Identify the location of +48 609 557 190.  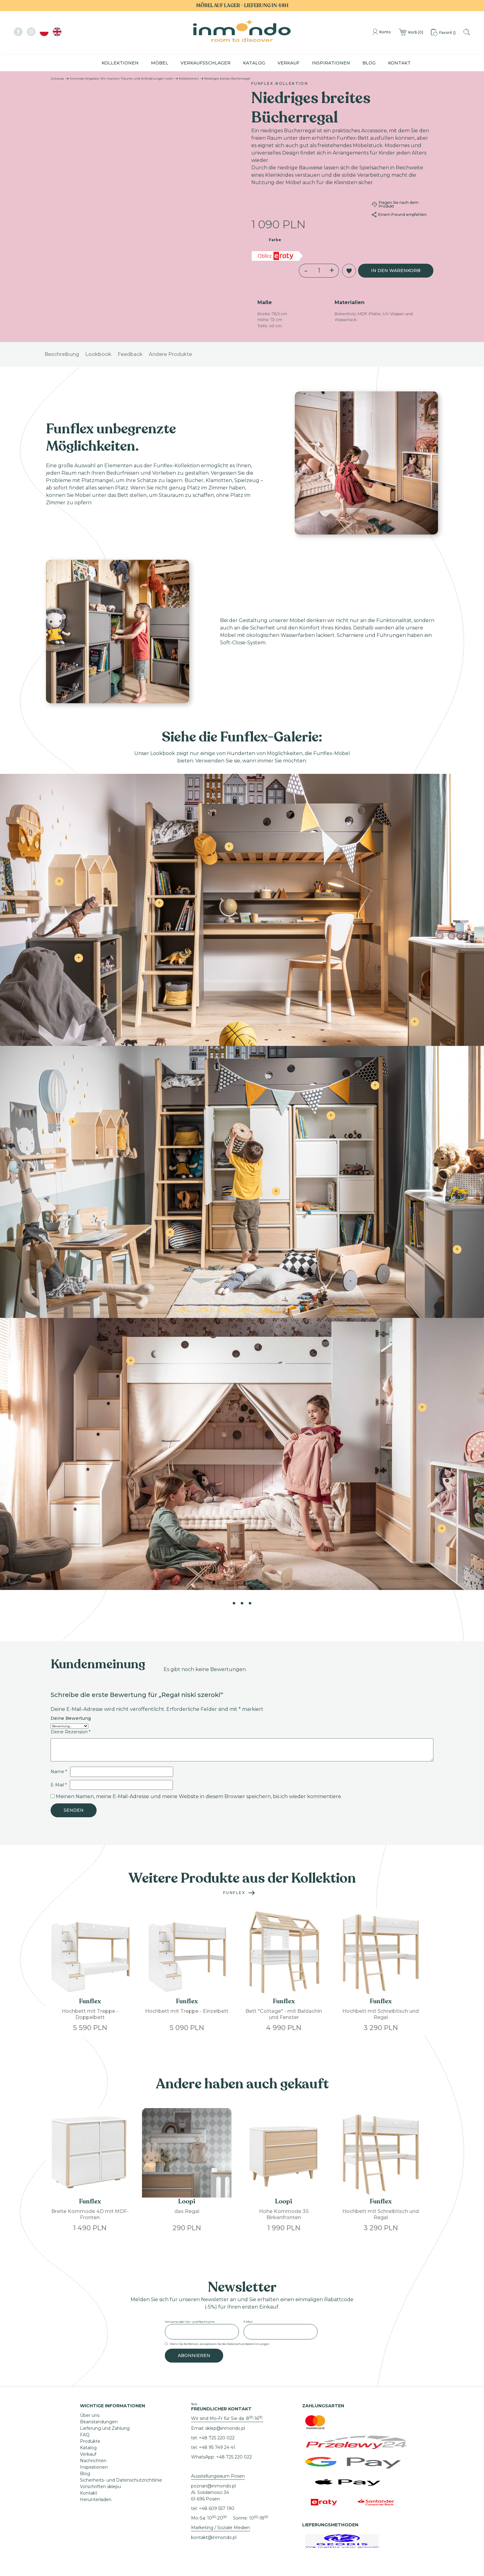
(216, 2508).